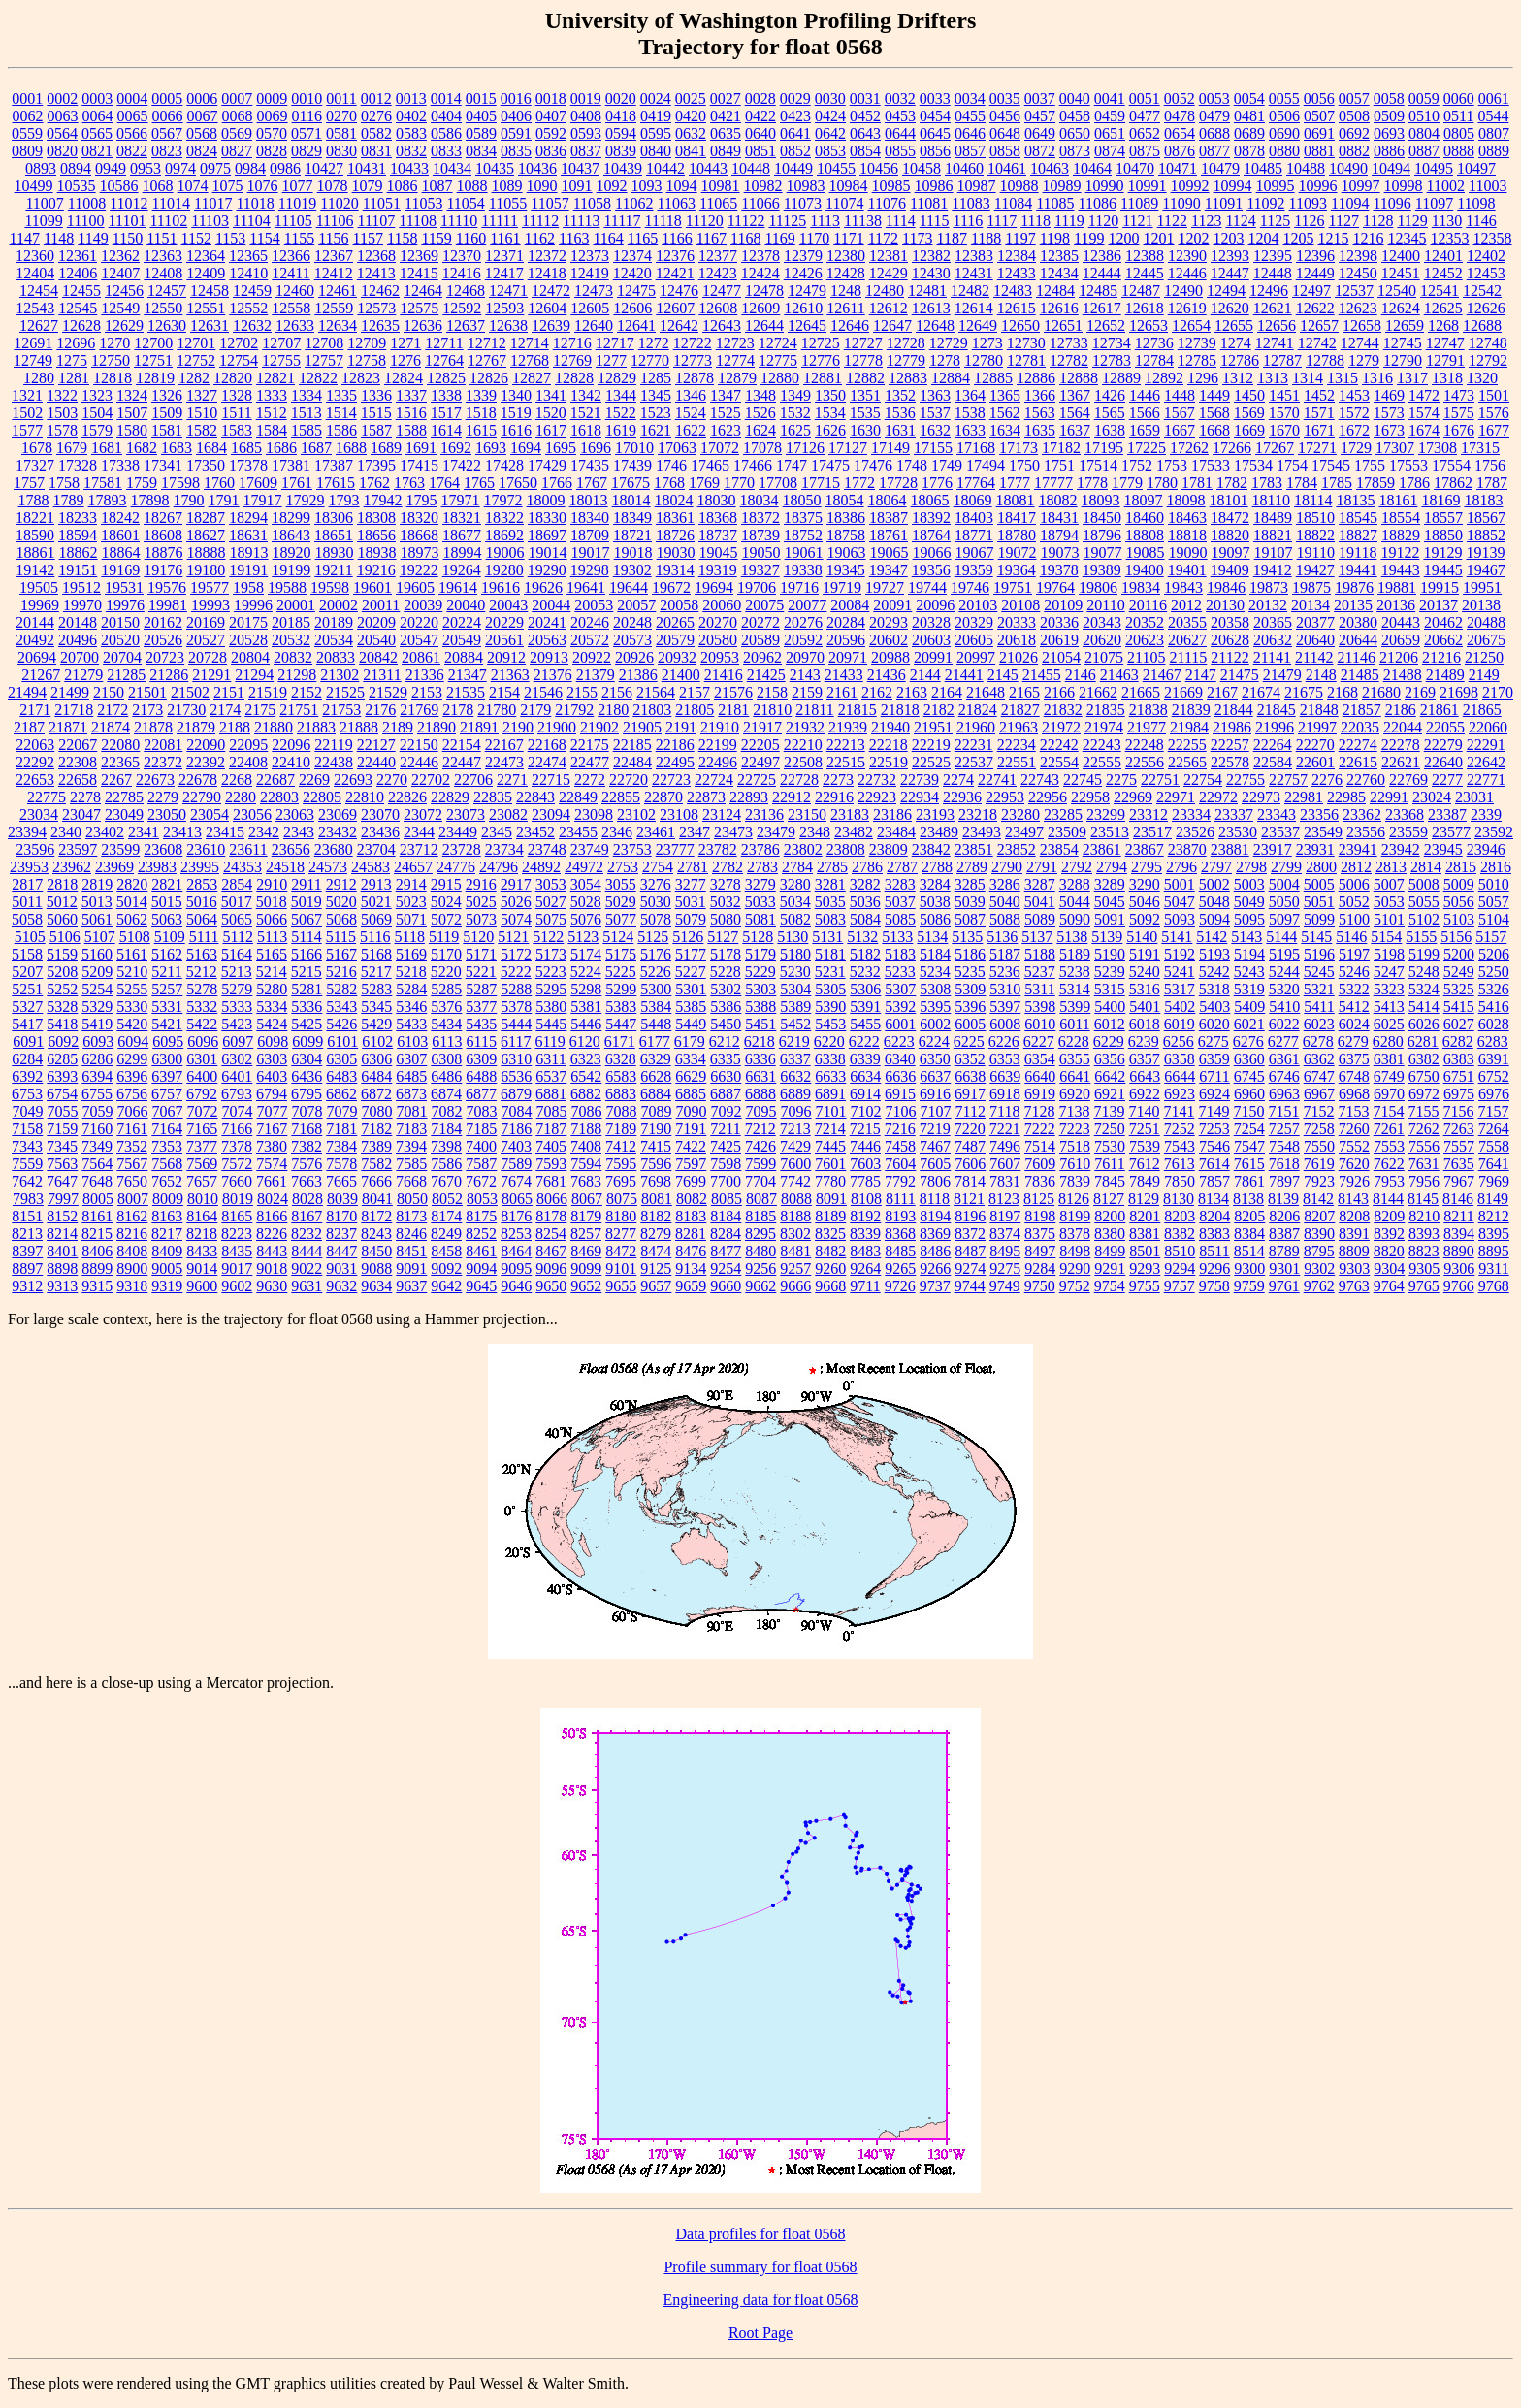  What do you see at coordinates (1251, 867) in the screenshot?
I see `2798` at bounding box center [1251, 867].